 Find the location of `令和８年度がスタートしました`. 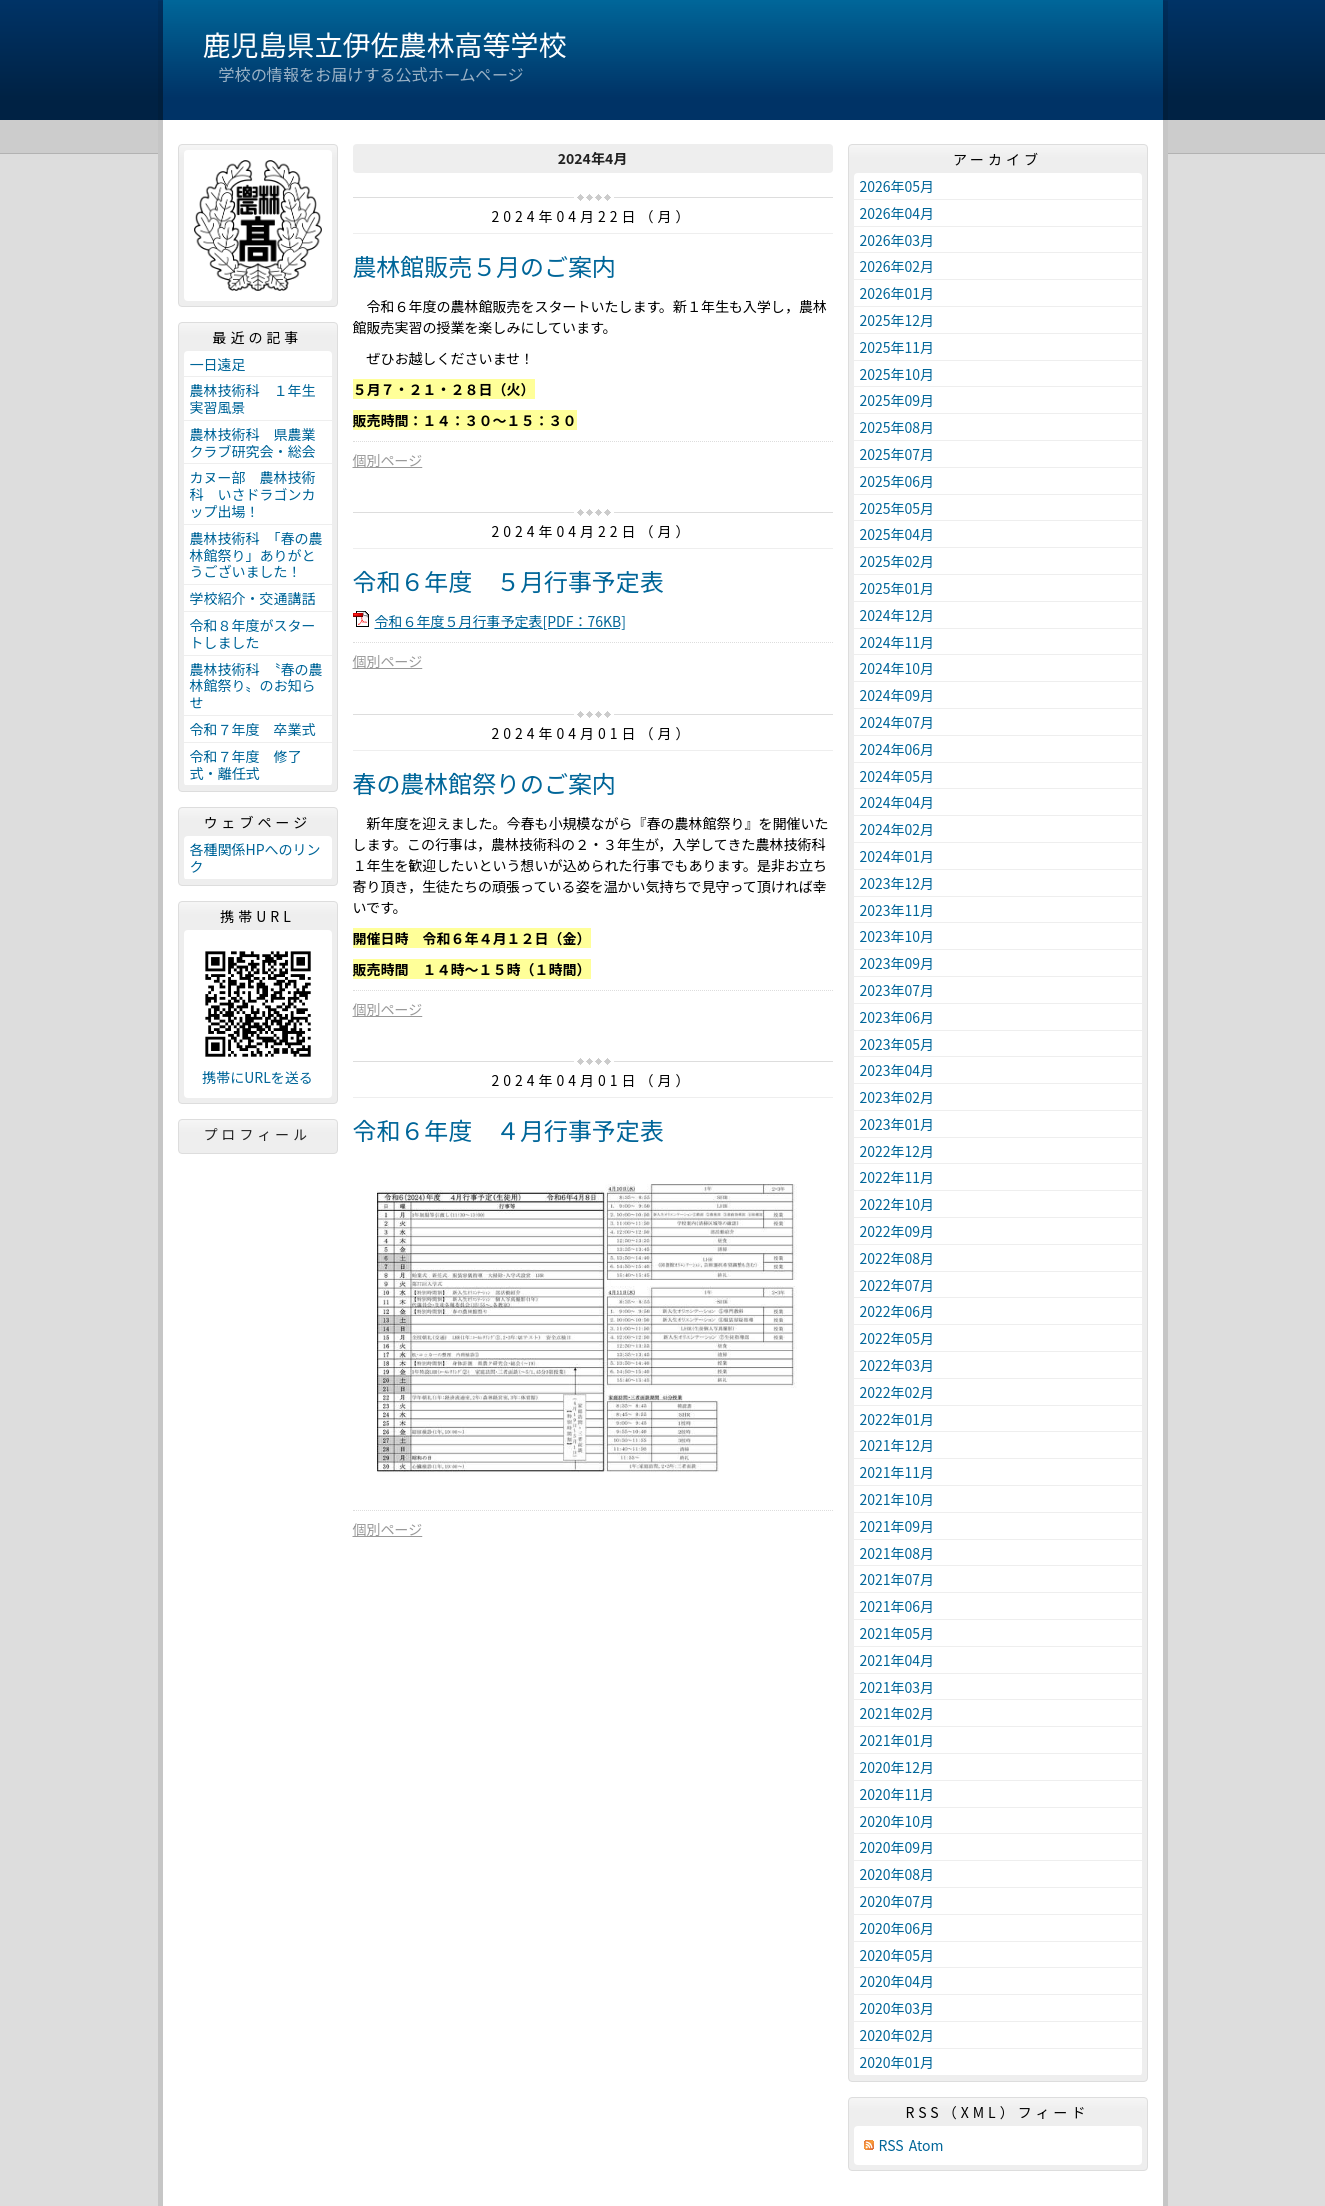

令和８年度がスタートしました is located at coordinates (253, 633).